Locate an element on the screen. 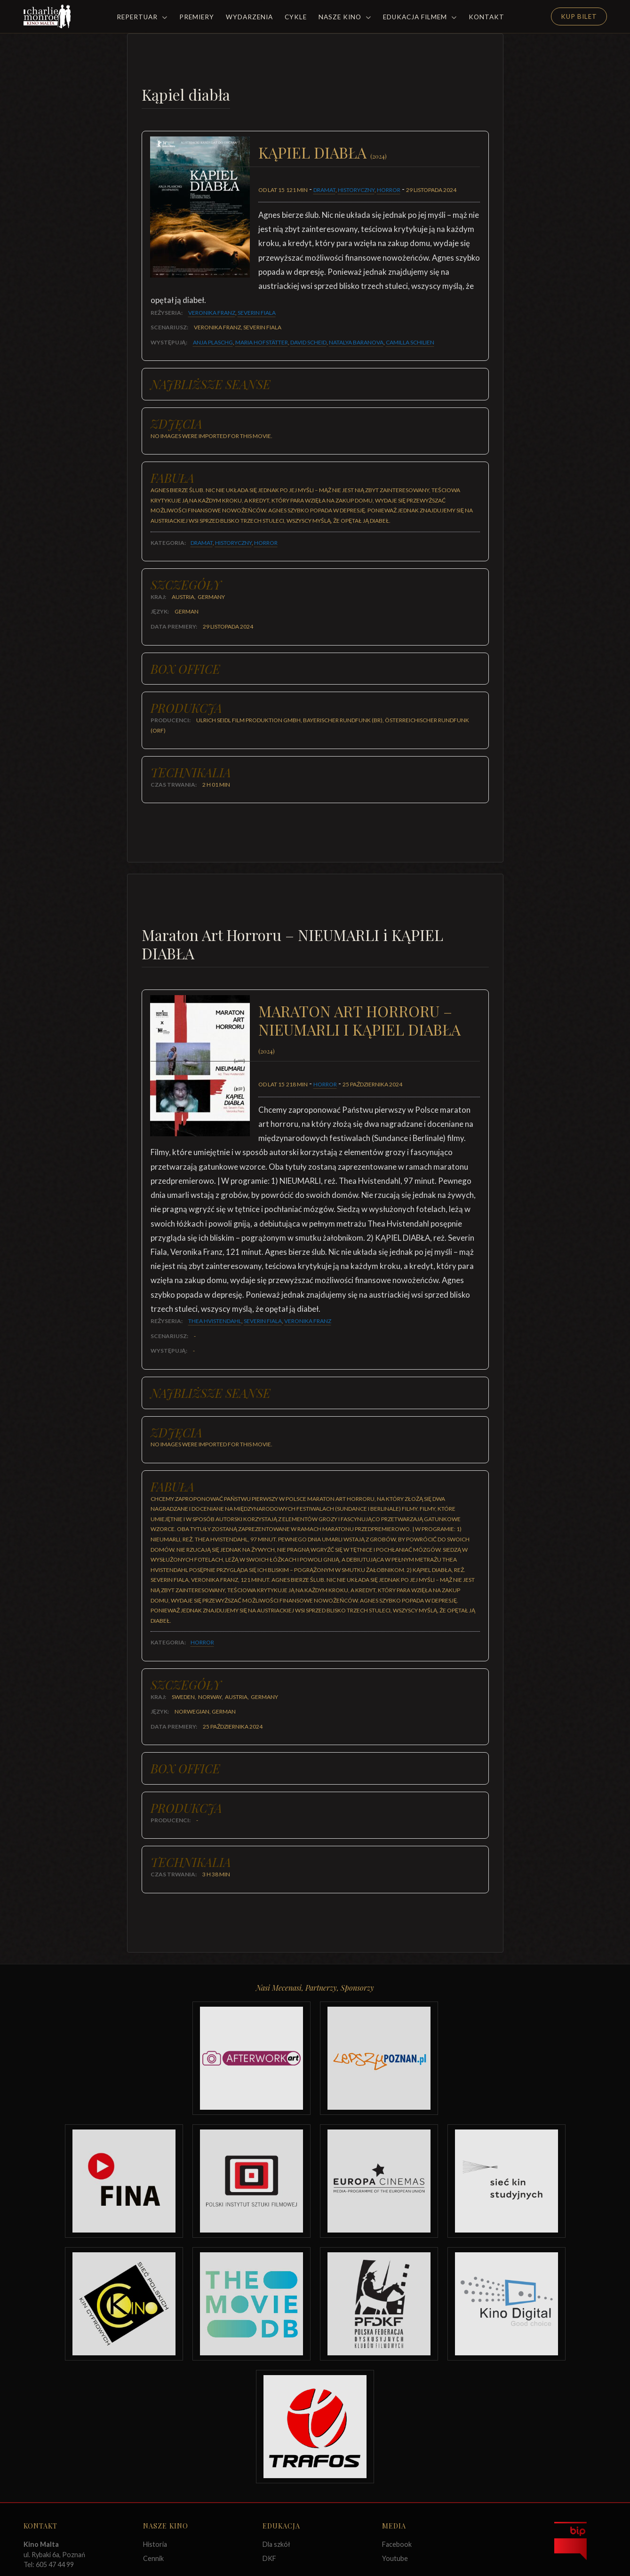 This screenshot has width=630, height=2576. DKF is located at coordinates (269, 2558).